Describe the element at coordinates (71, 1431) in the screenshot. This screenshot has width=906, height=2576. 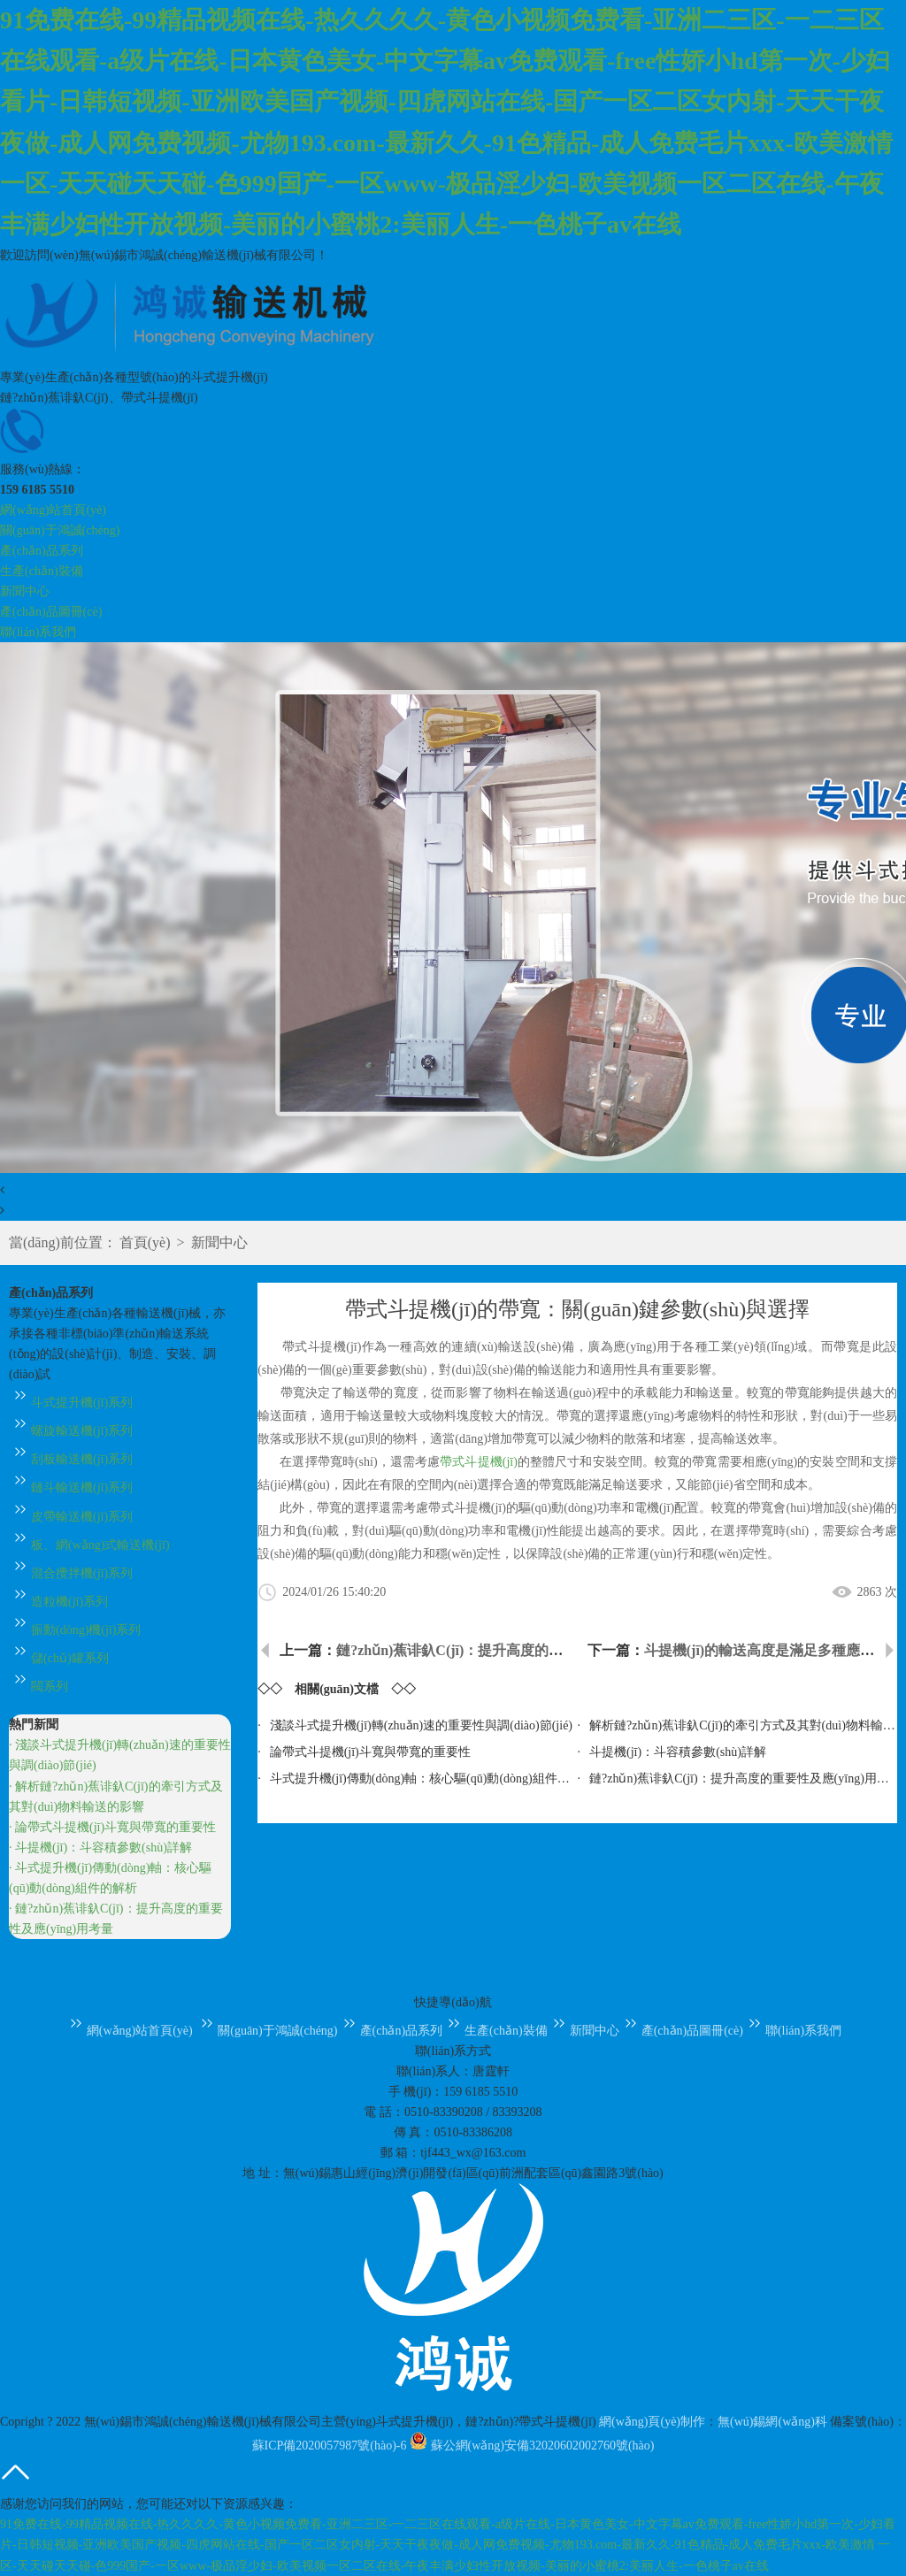
I see `螺旋輸送機(jī)系列` at that location.